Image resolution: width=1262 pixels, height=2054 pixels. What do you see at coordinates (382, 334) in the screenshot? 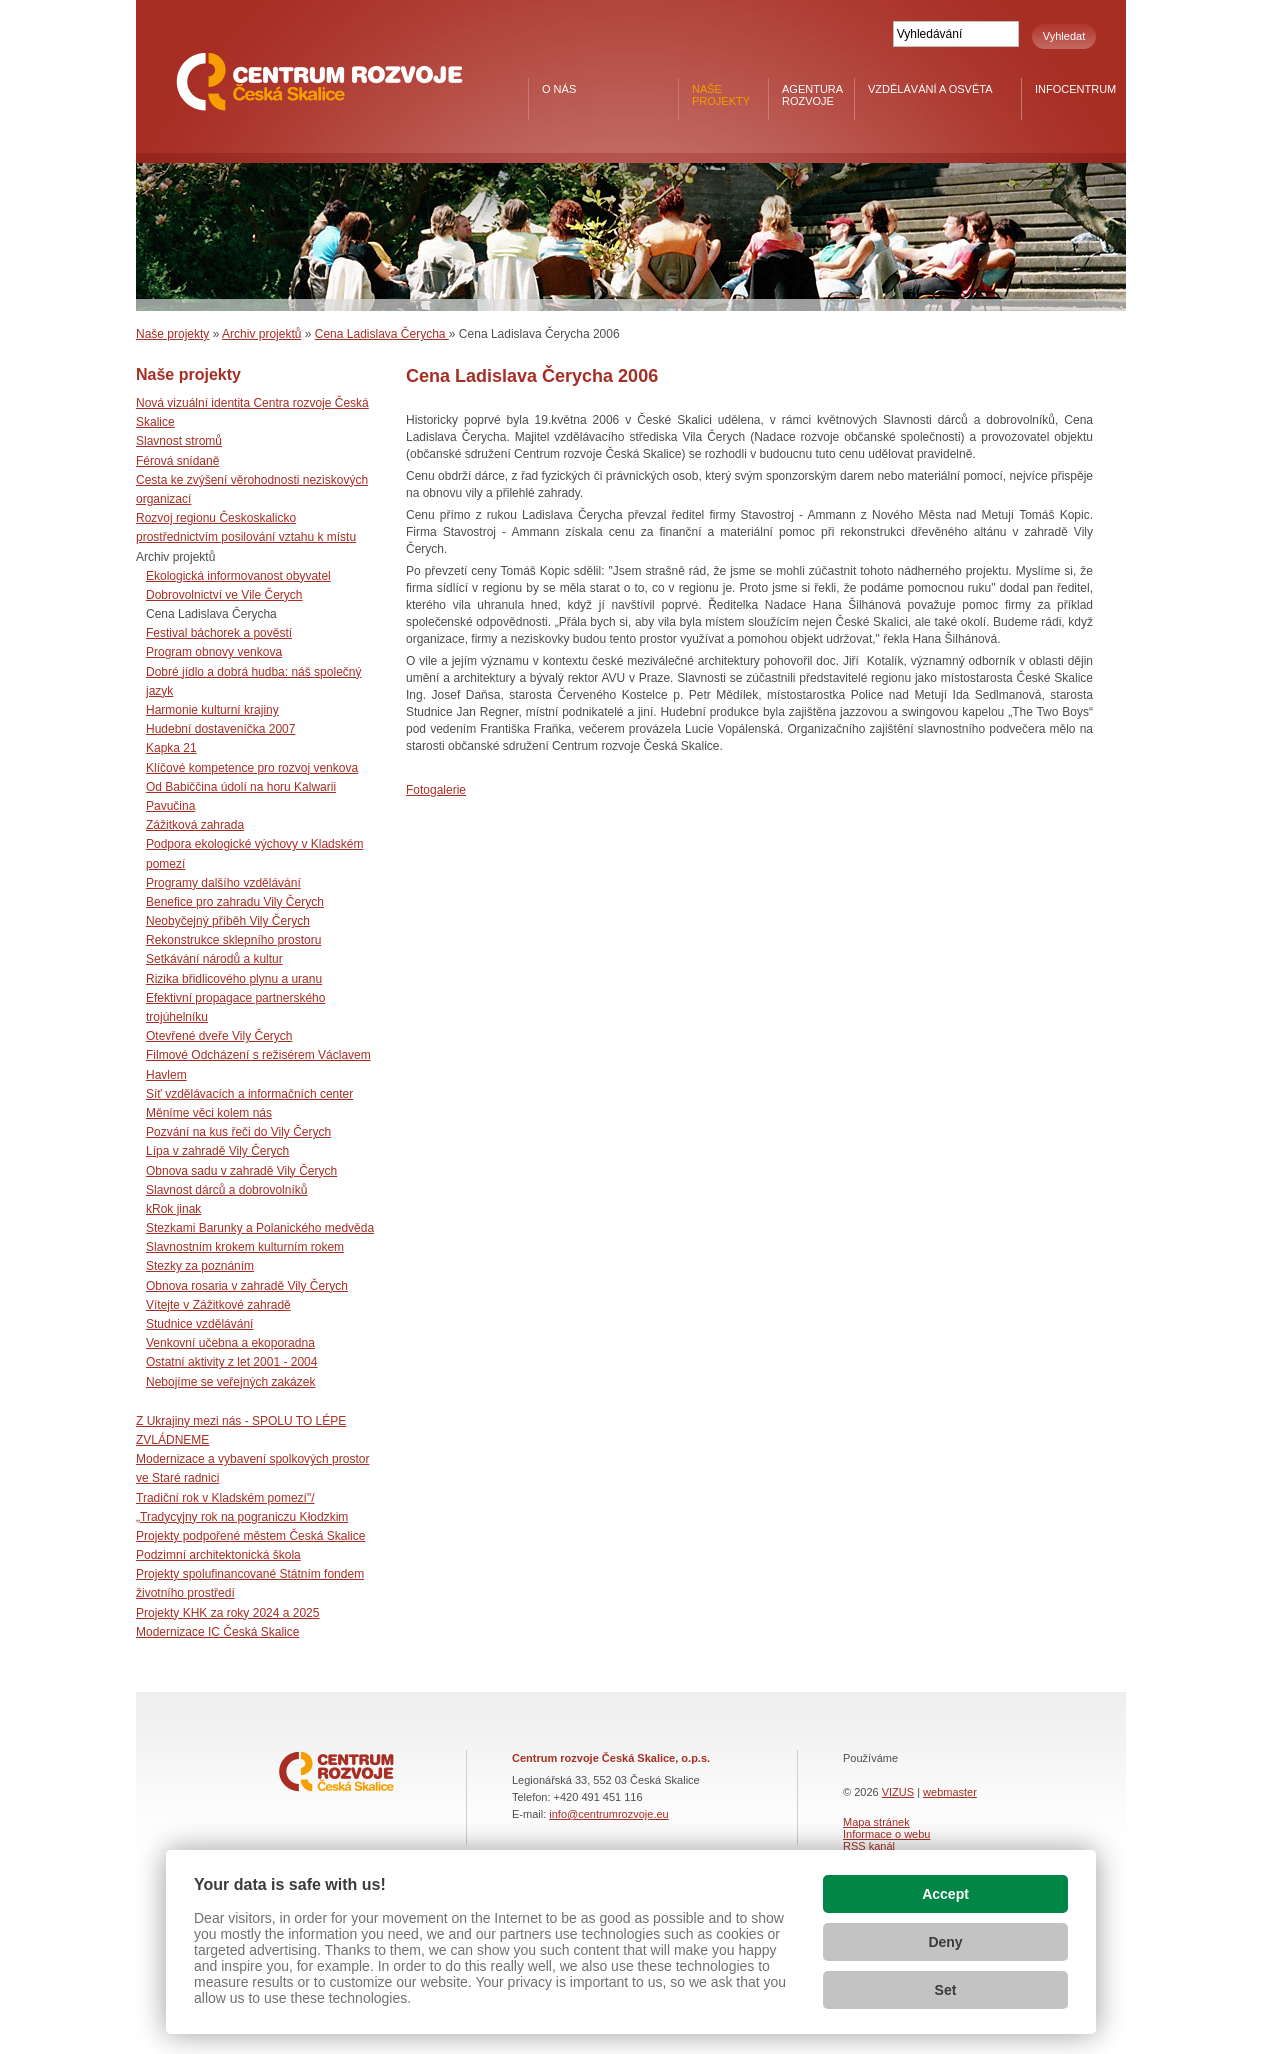
I see `Cena Ladislava Čerycha` at bounding box center [382, 334].